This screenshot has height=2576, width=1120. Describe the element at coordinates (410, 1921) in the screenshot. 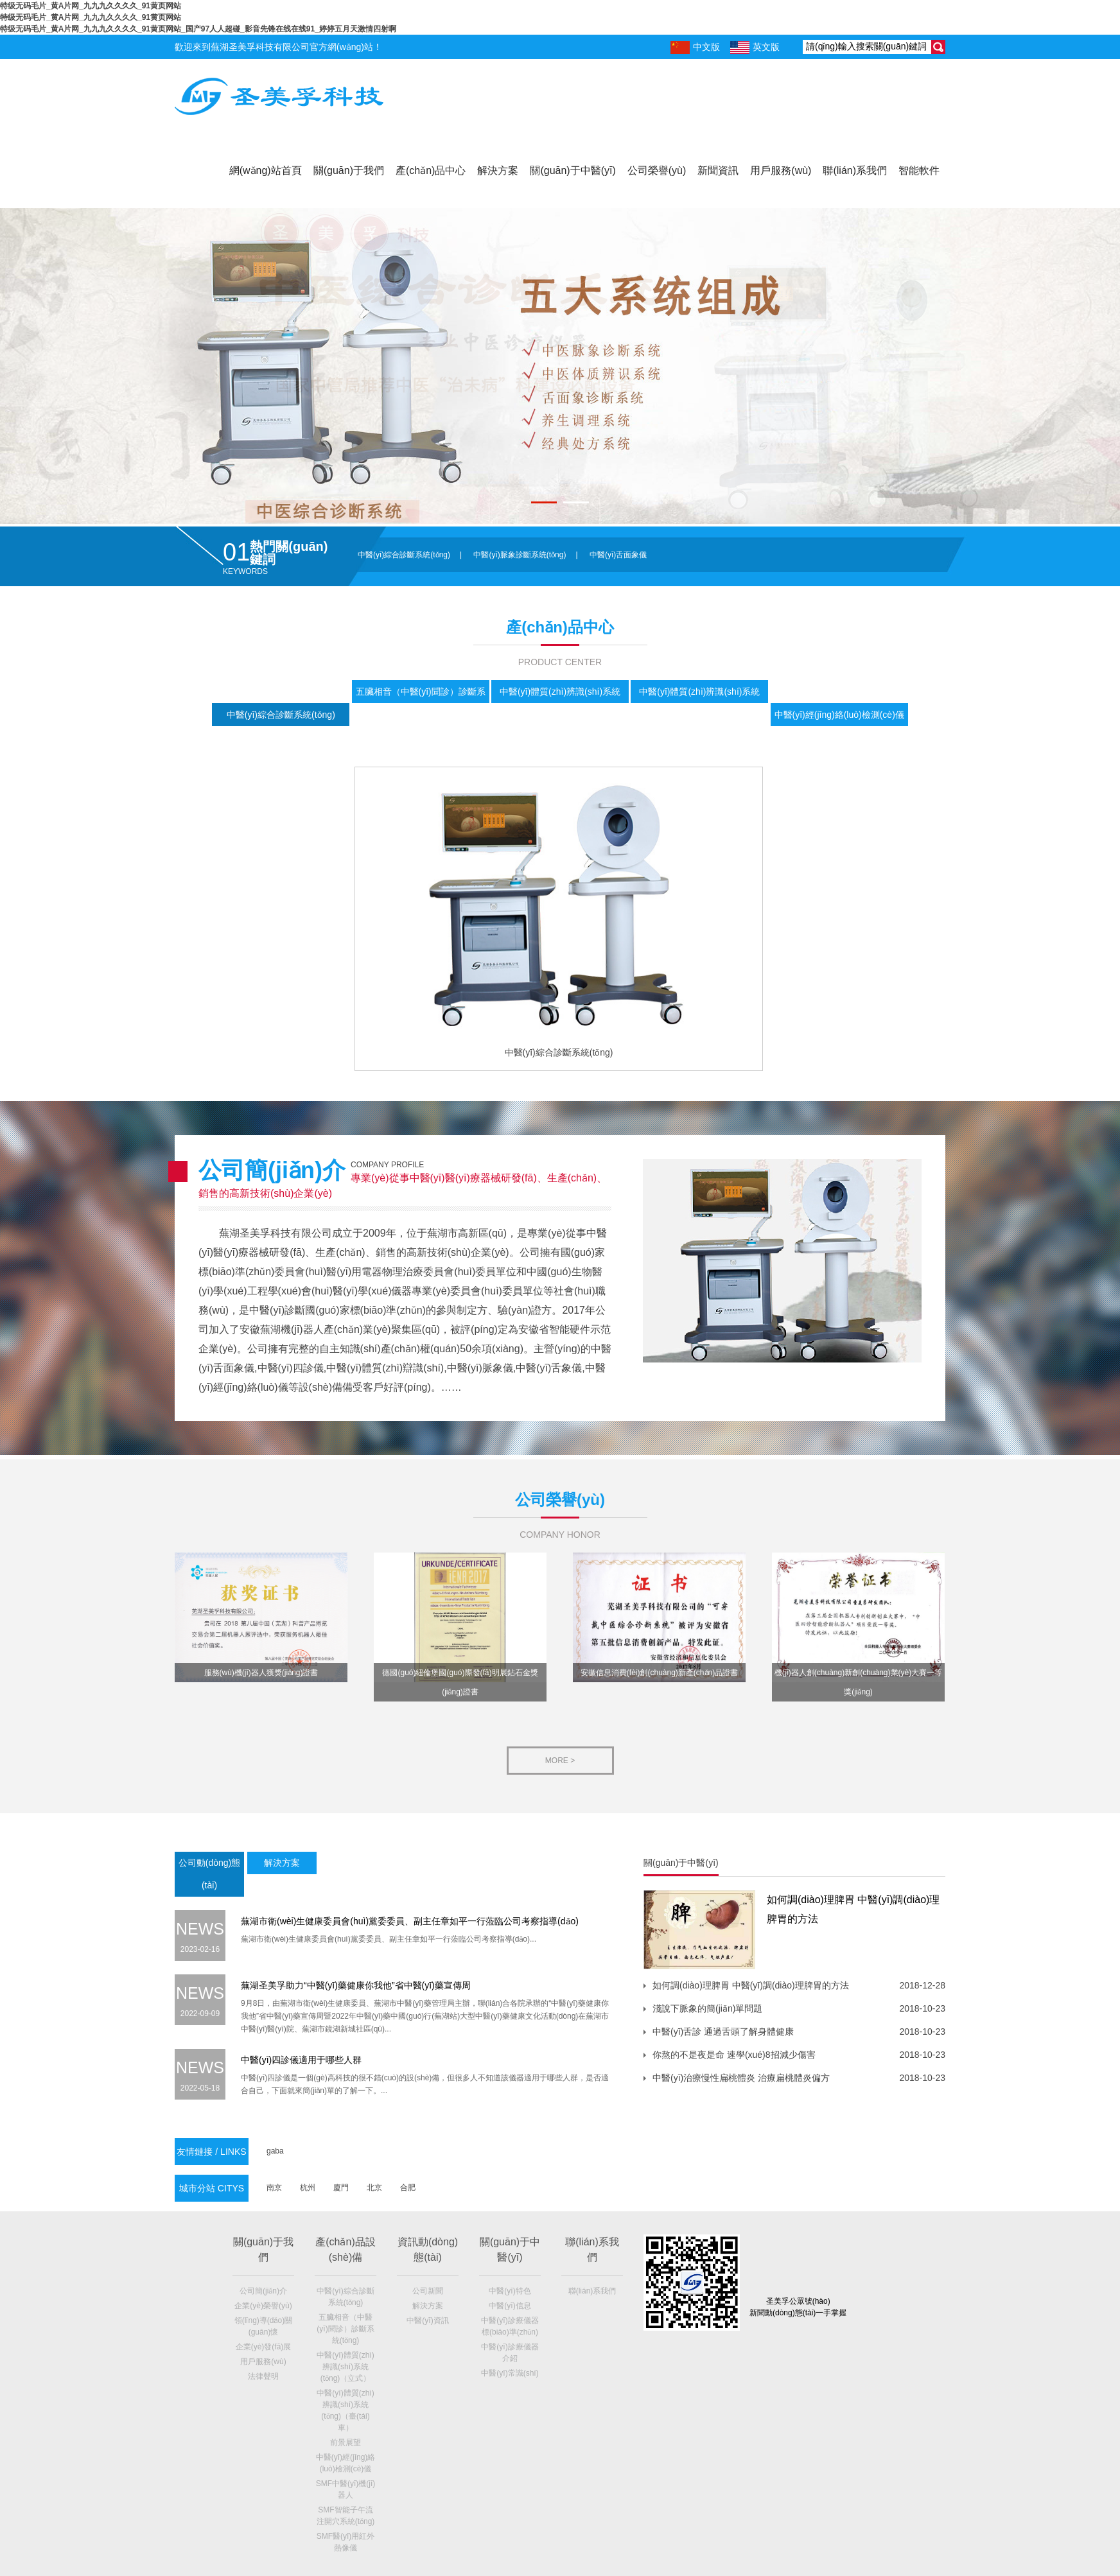

I see `蕪湖市衛(wèi)生健康委員會(huì)黨委委員、副主任章如平一行蒞臨公司考察指導(dǎo)` at that location.